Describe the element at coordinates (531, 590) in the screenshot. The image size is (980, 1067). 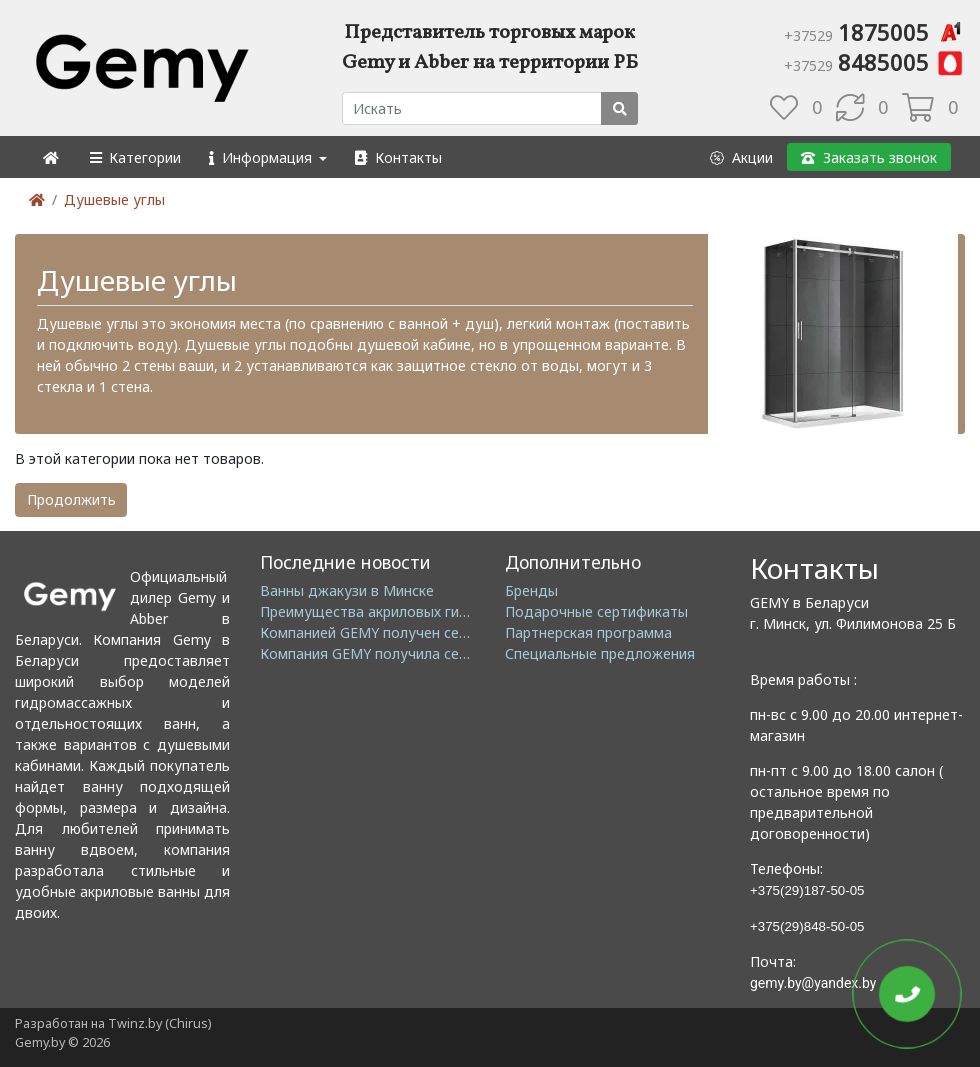
I see `Бренды` at that location.